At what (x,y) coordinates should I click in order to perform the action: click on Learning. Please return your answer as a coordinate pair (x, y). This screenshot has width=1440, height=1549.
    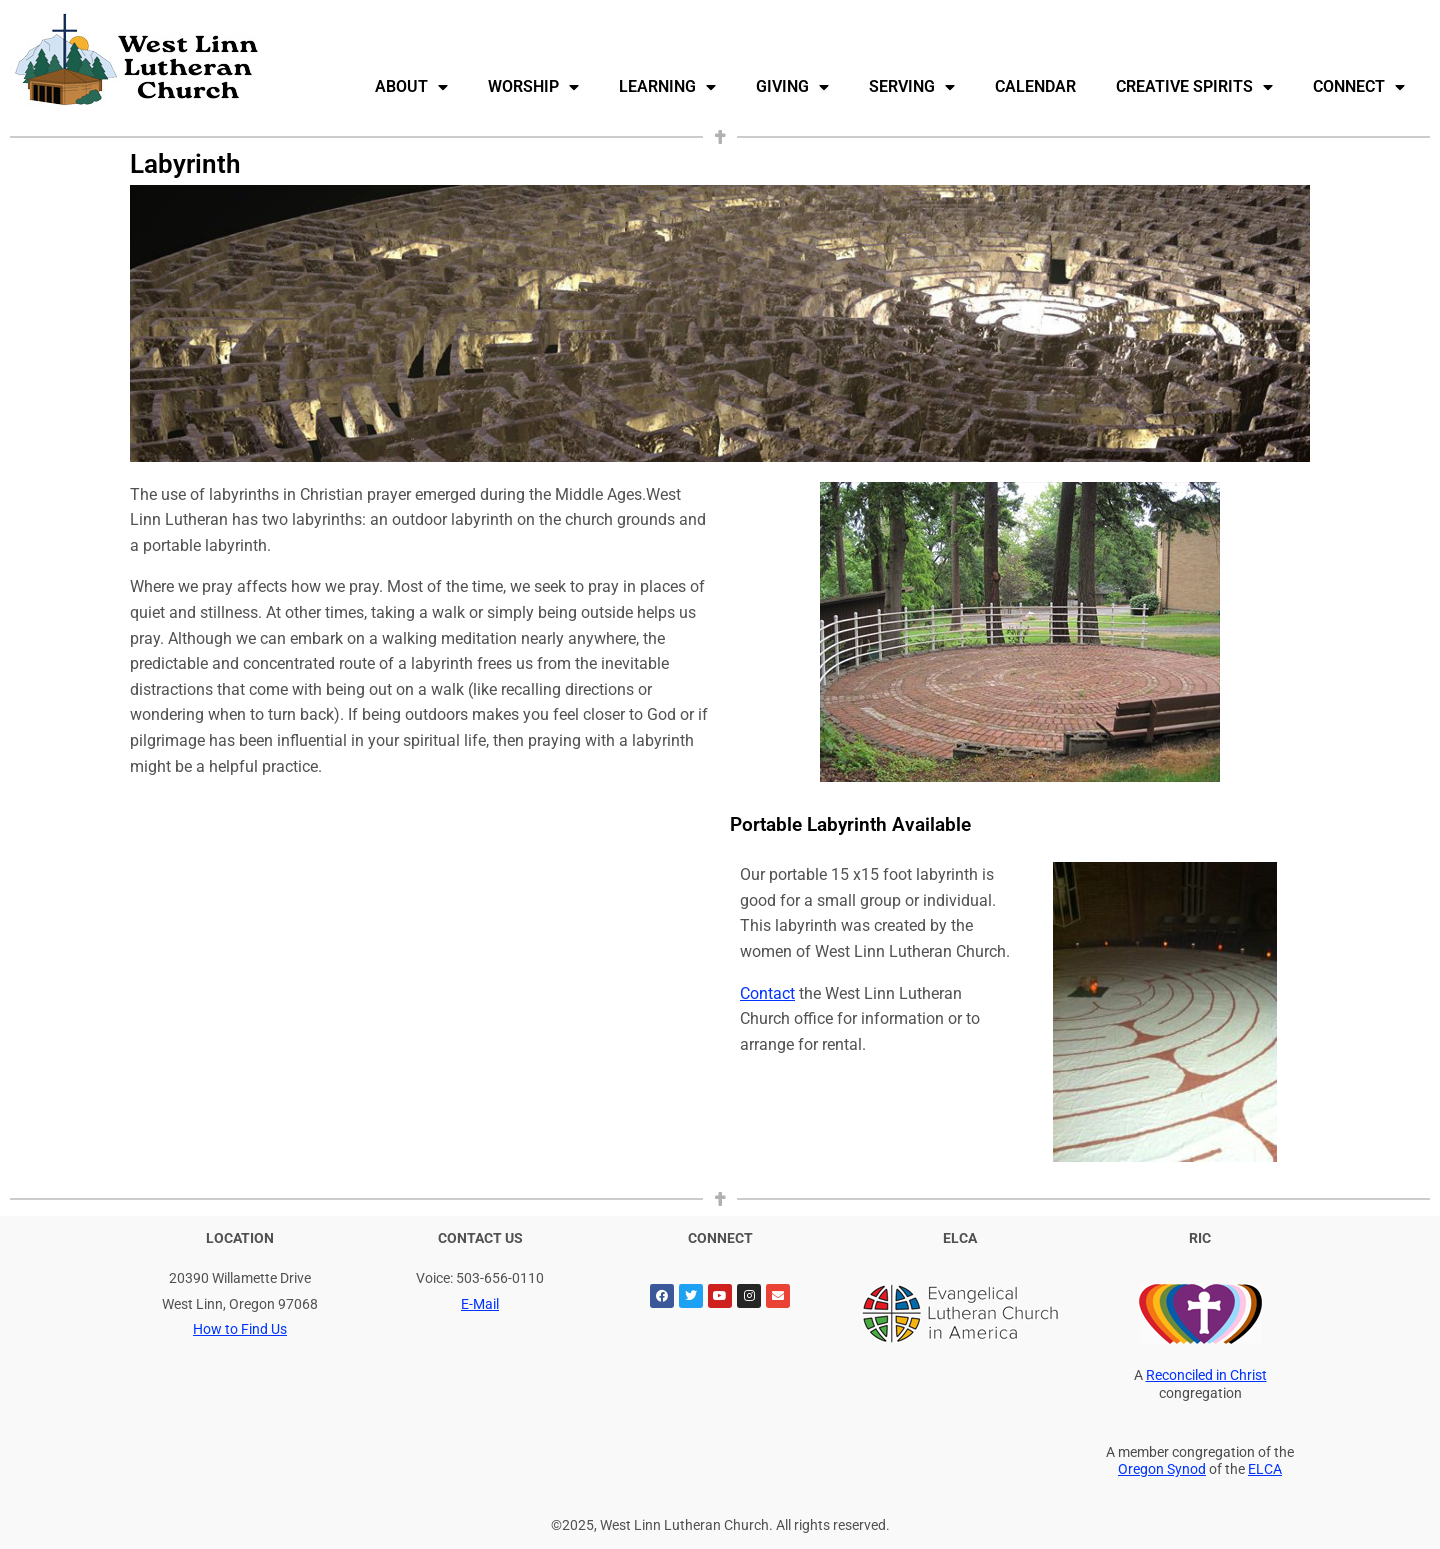
    Looking at the image, I should click on (667, 87).